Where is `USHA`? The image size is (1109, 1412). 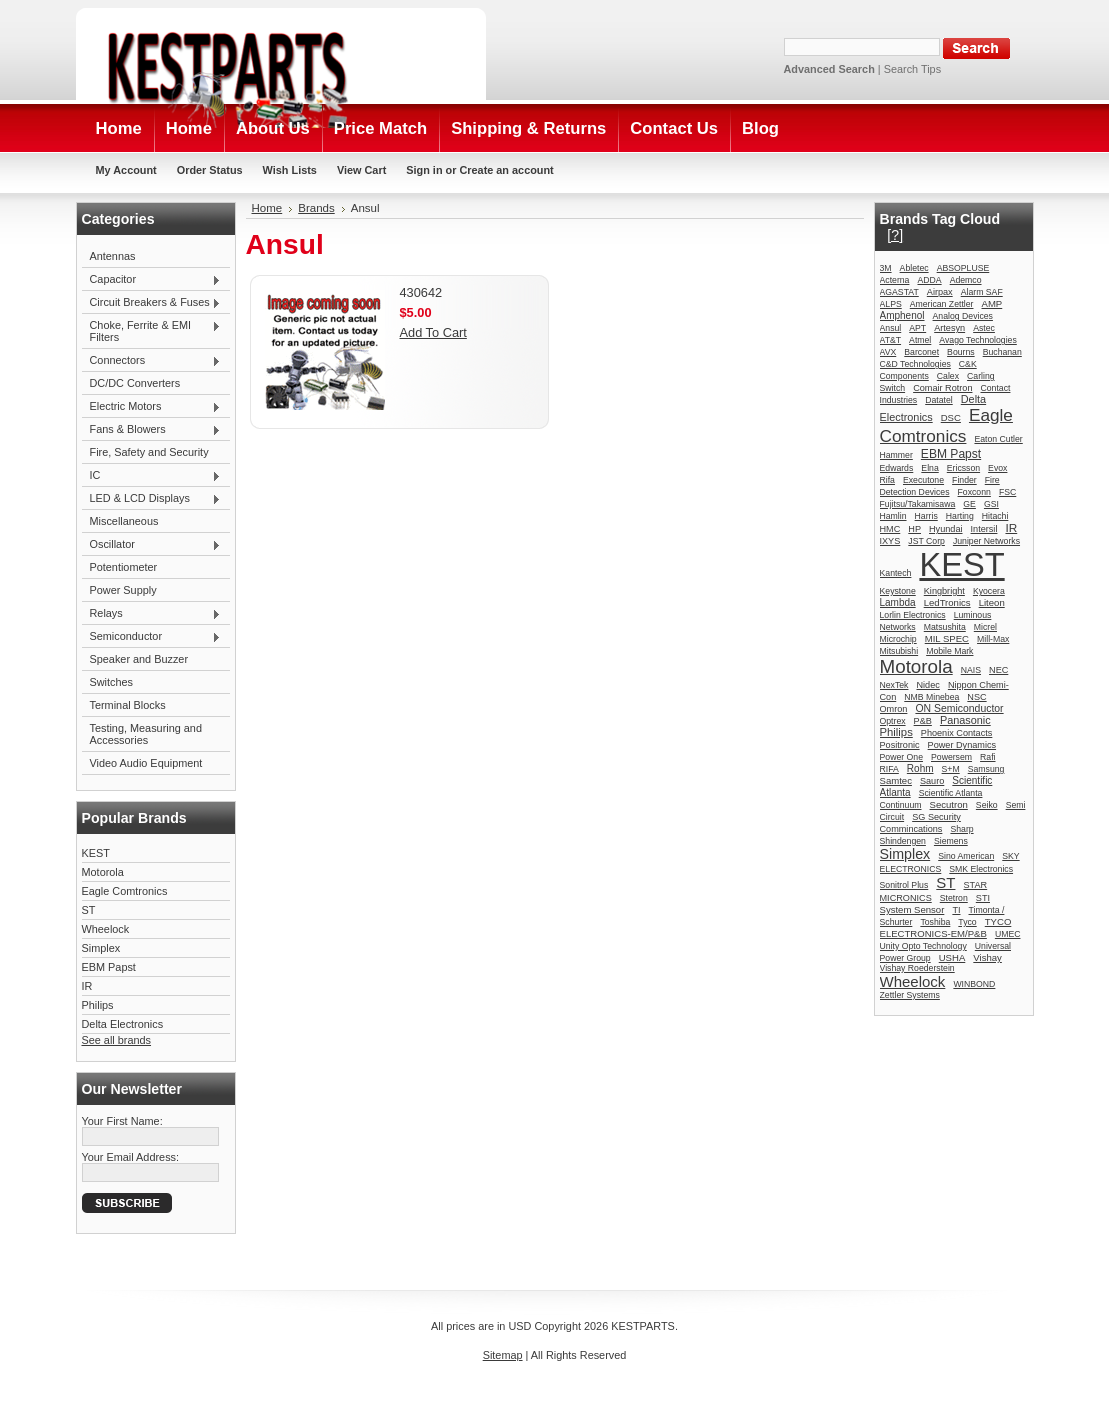
USHA is located at coordinates (952, 957).